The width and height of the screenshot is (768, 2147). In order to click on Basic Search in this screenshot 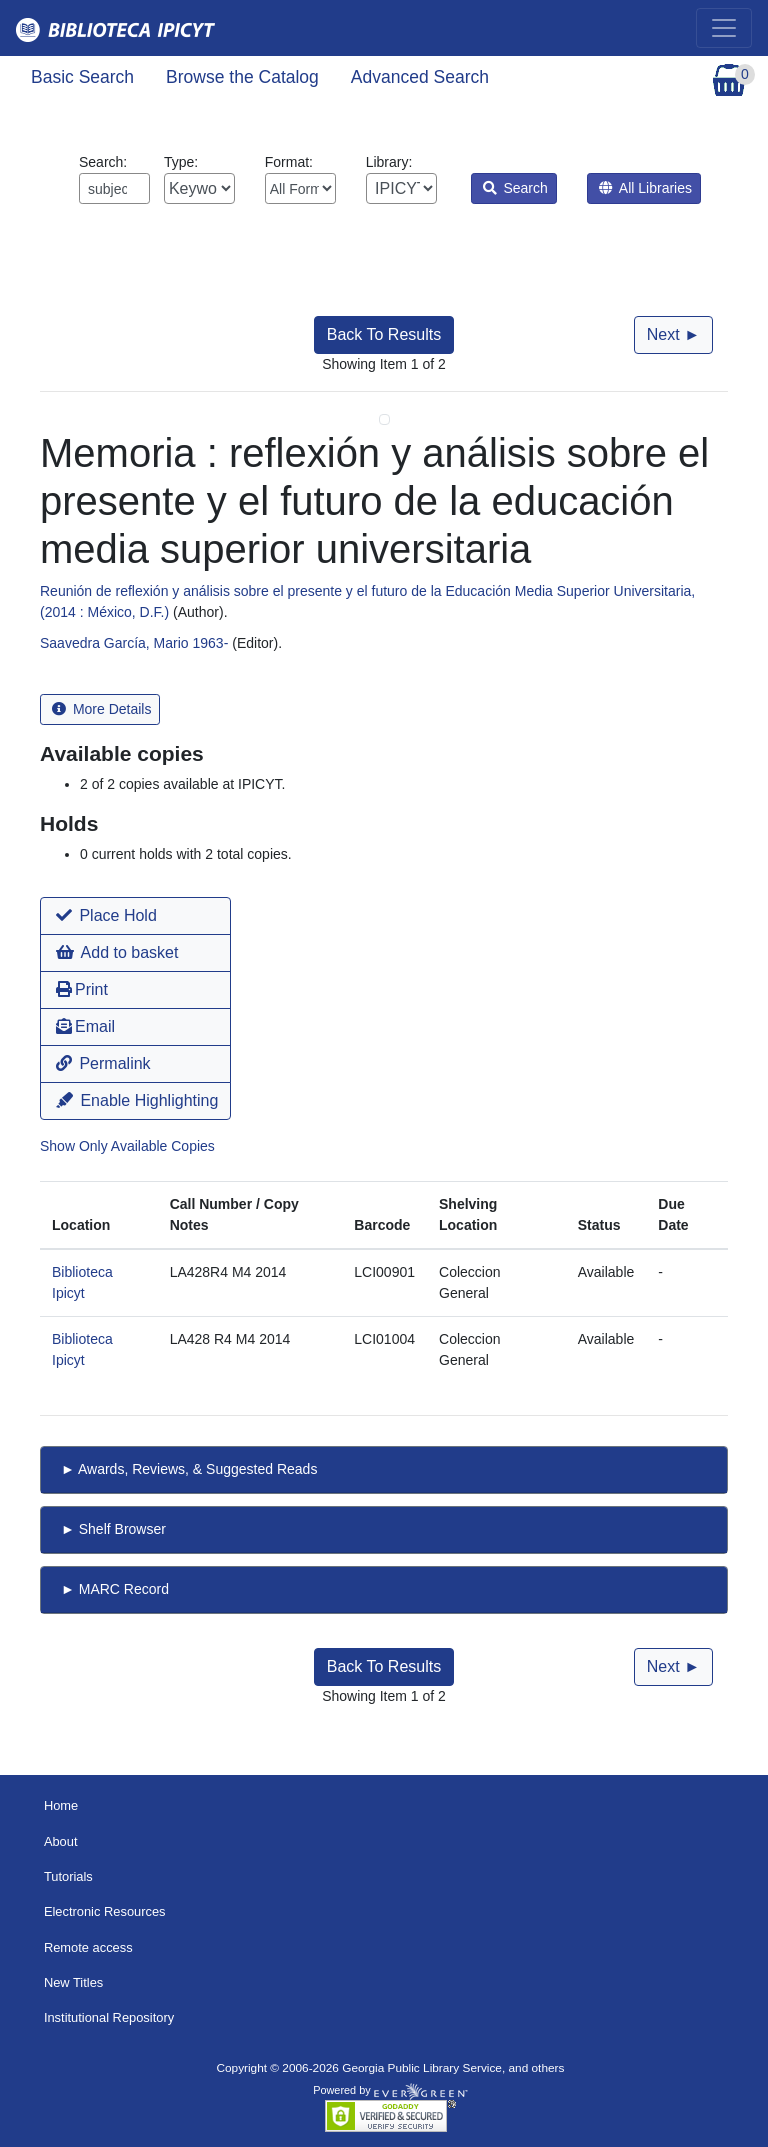, I will do `click(82, 77)`.